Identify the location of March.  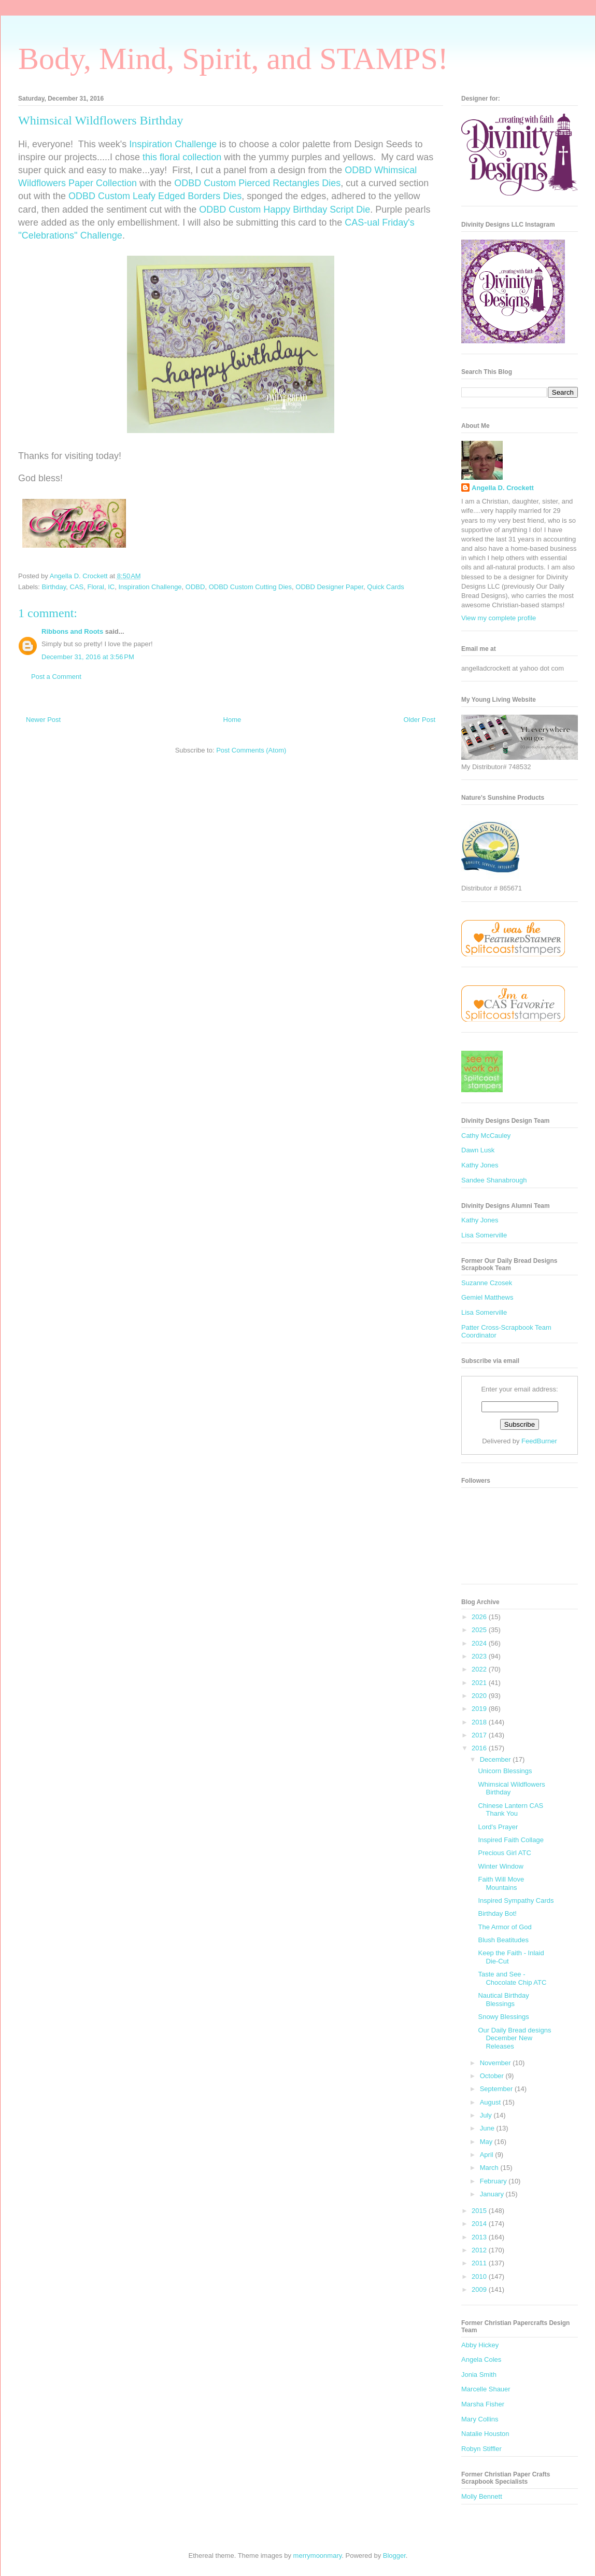
(490, 2167).